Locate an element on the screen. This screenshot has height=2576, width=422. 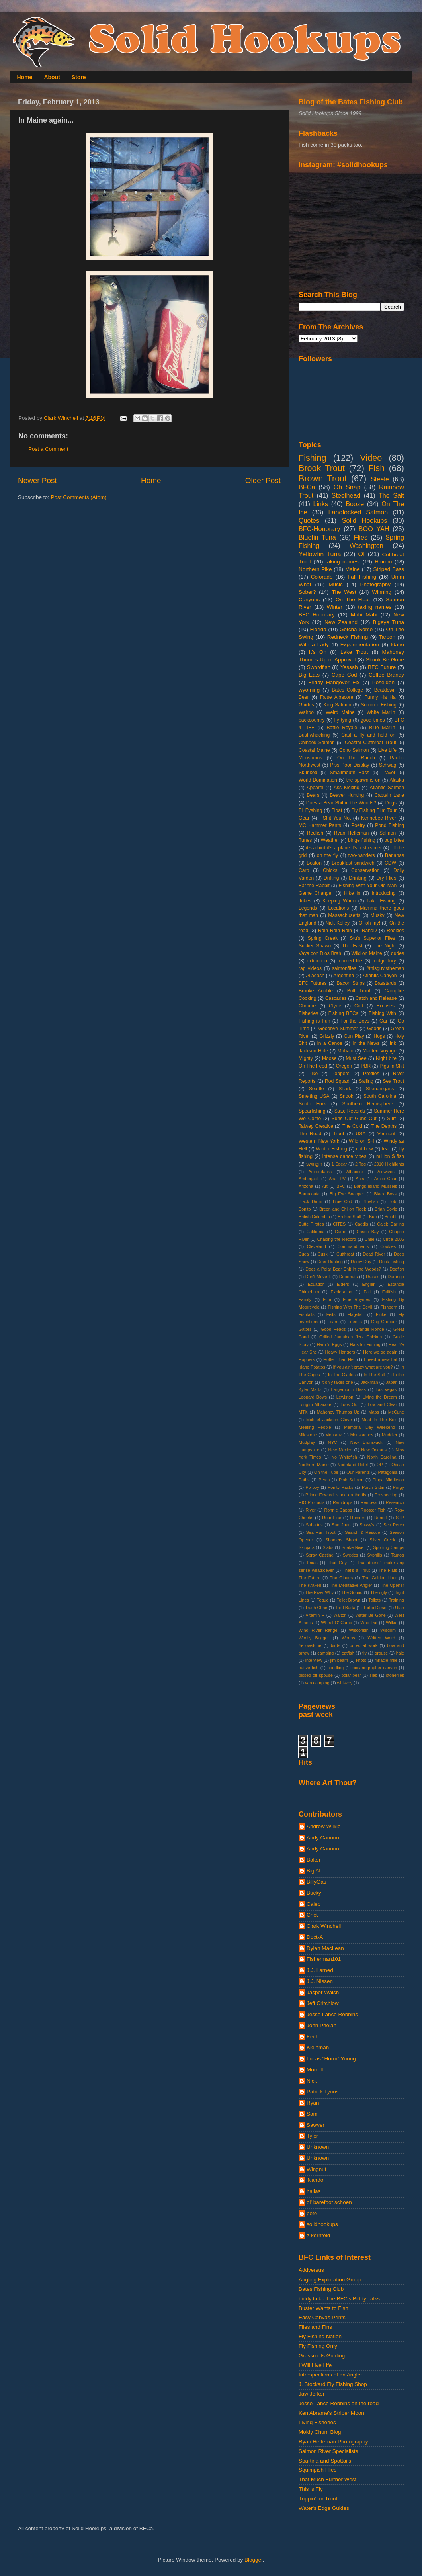
Canyons is located at coordinates (309, 599).